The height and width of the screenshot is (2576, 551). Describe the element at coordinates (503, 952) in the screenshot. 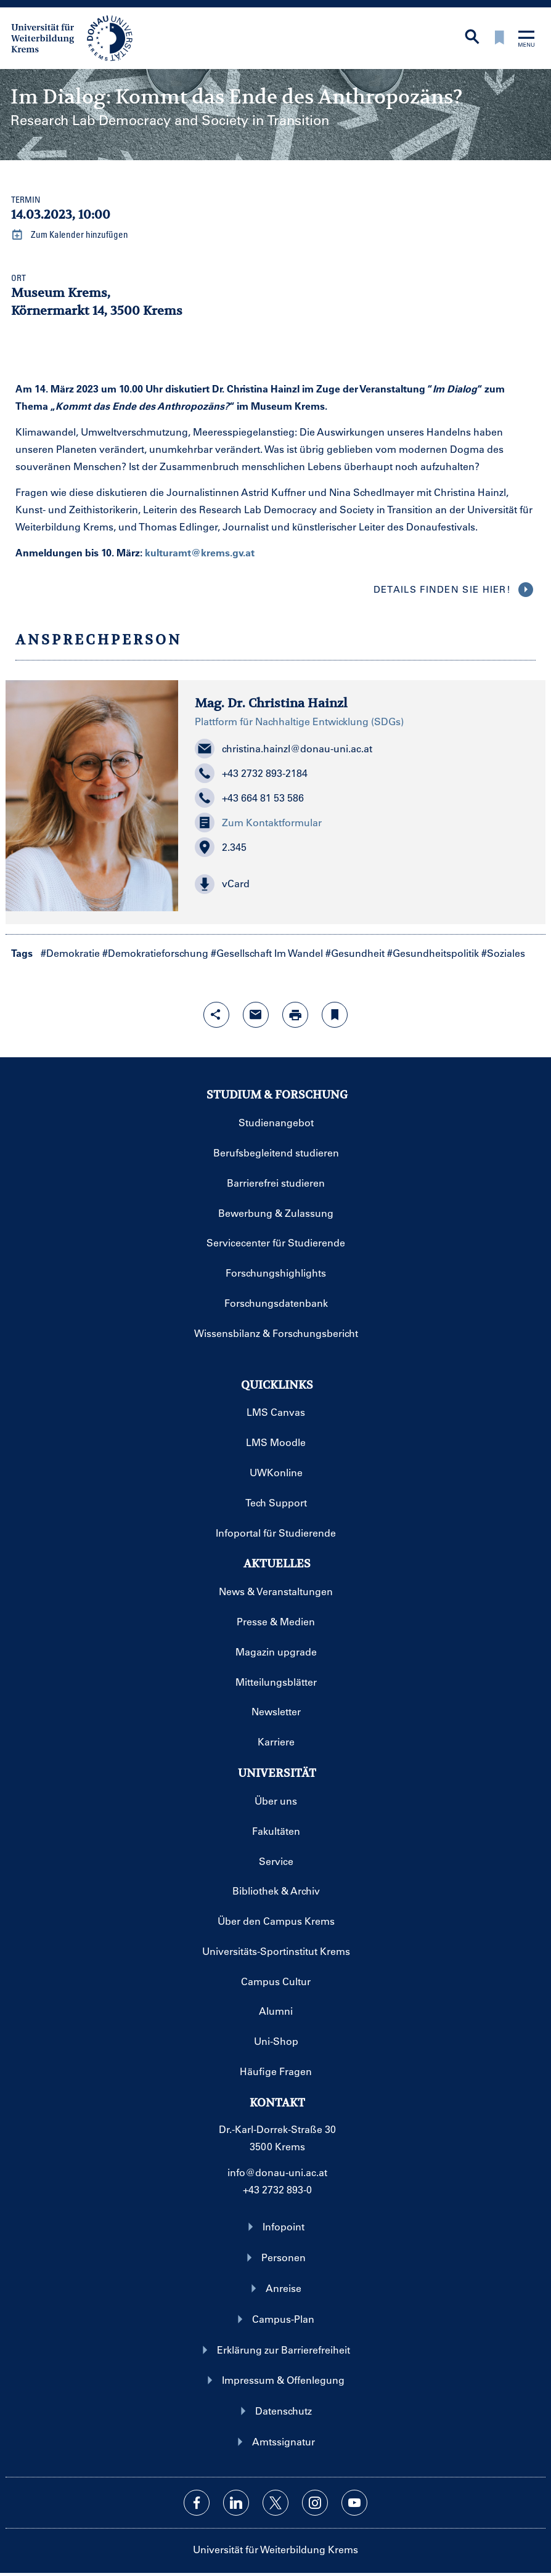

I see `#Soziales` at that location.